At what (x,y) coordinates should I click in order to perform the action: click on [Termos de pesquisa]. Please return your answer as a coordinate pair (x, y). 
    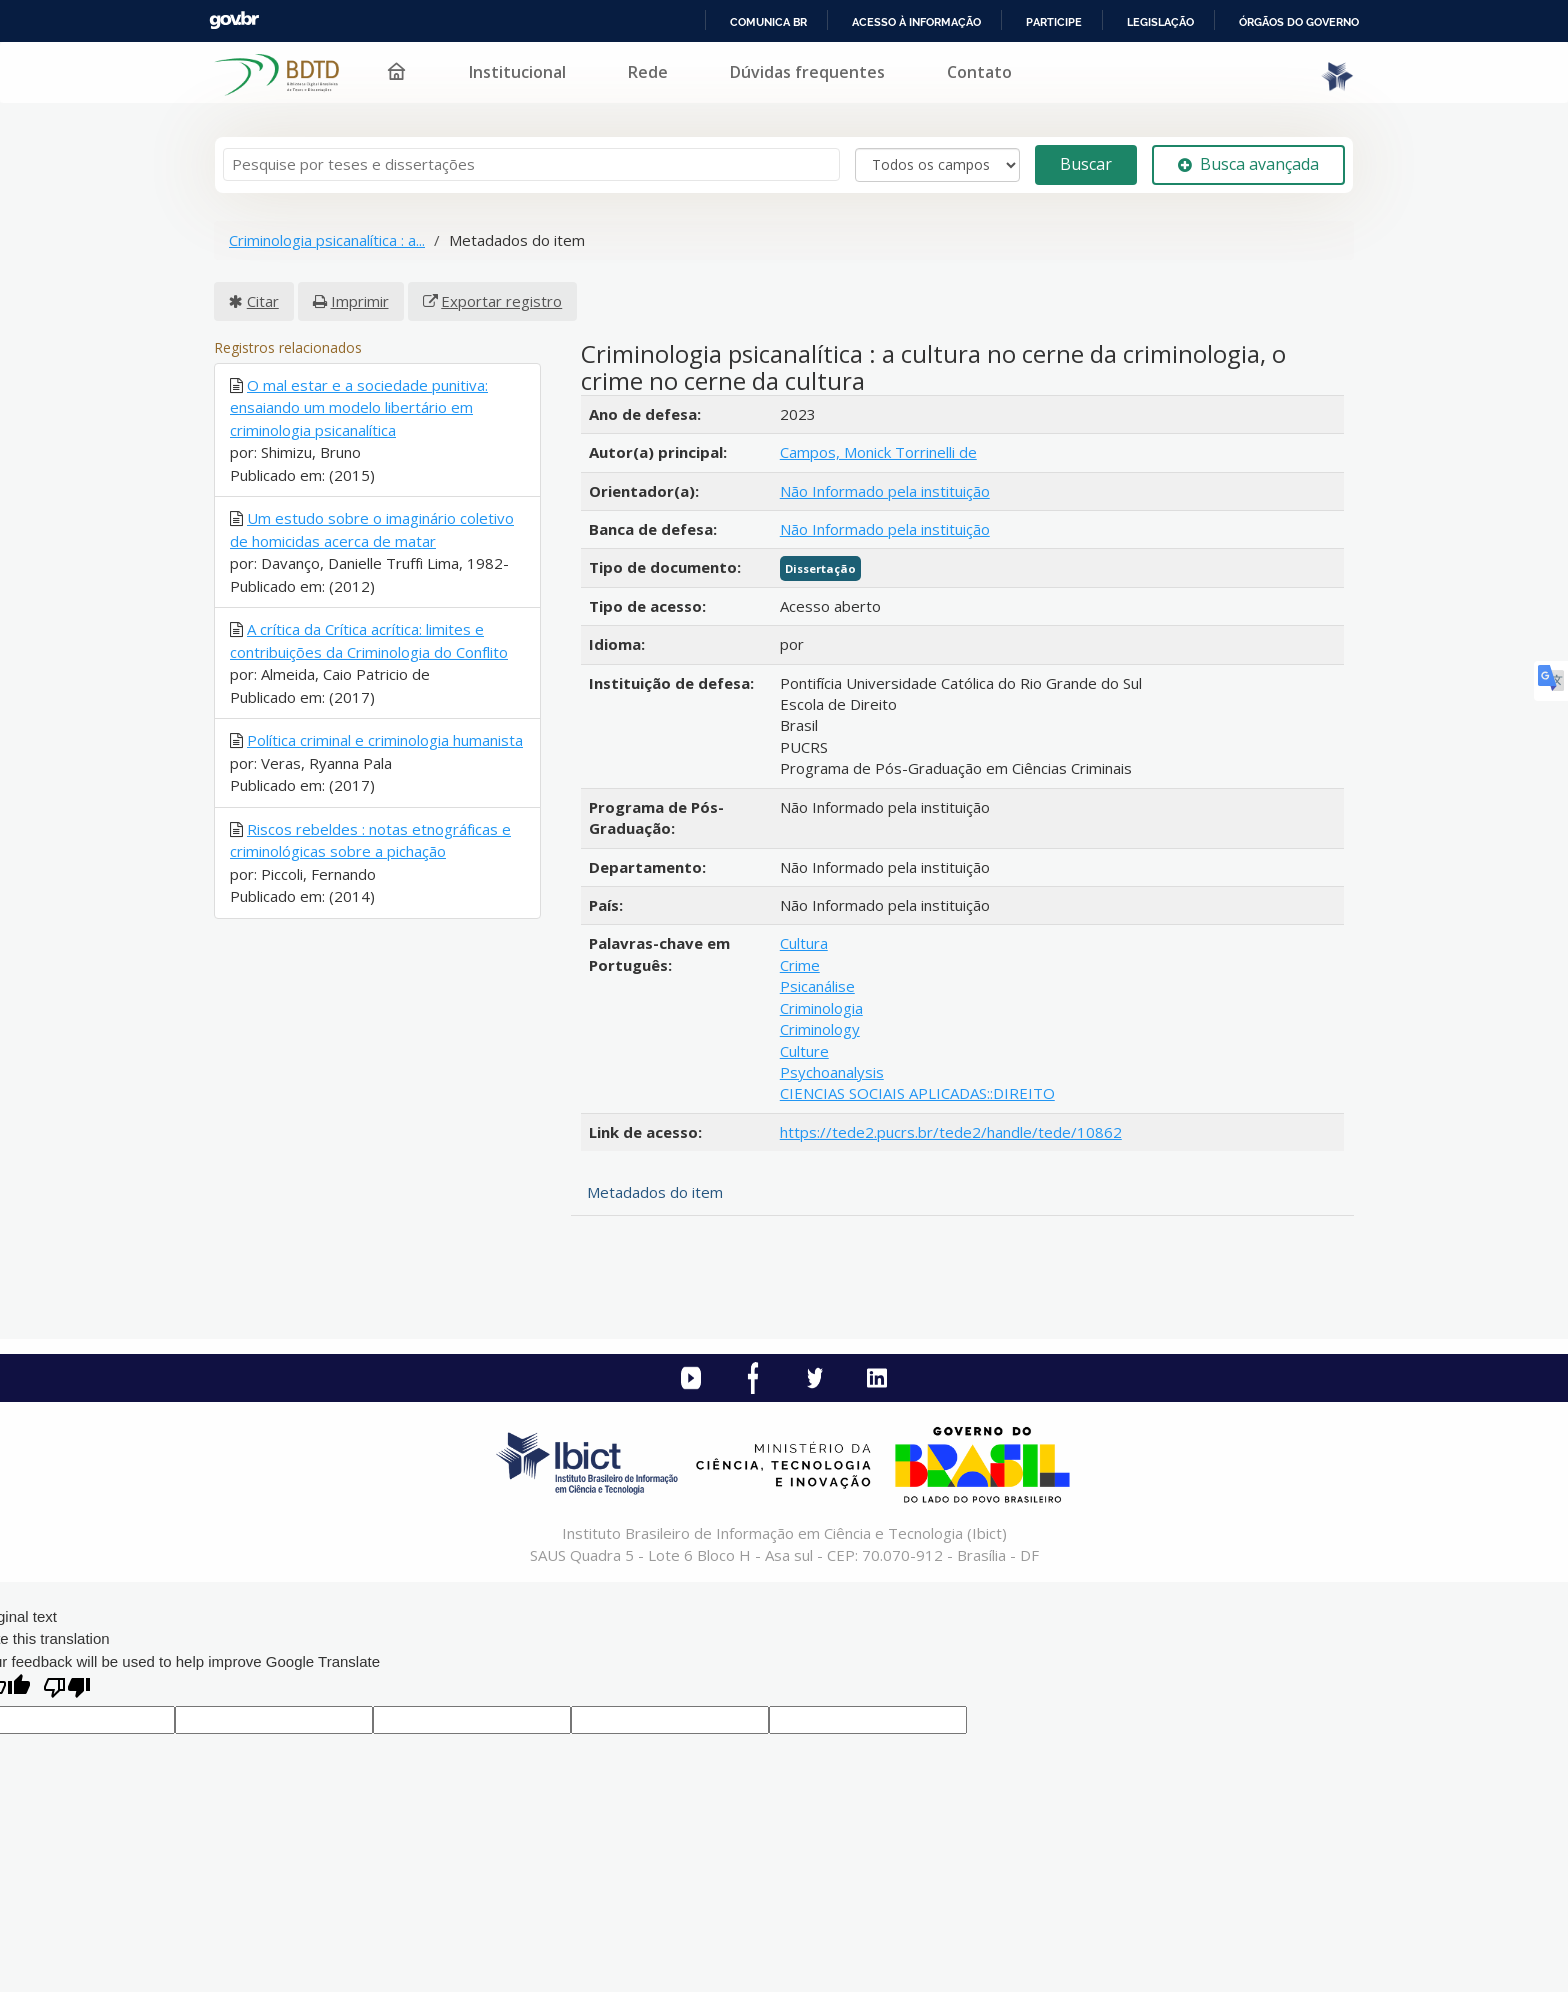
    Looking at the image, I should click on (531, 164).